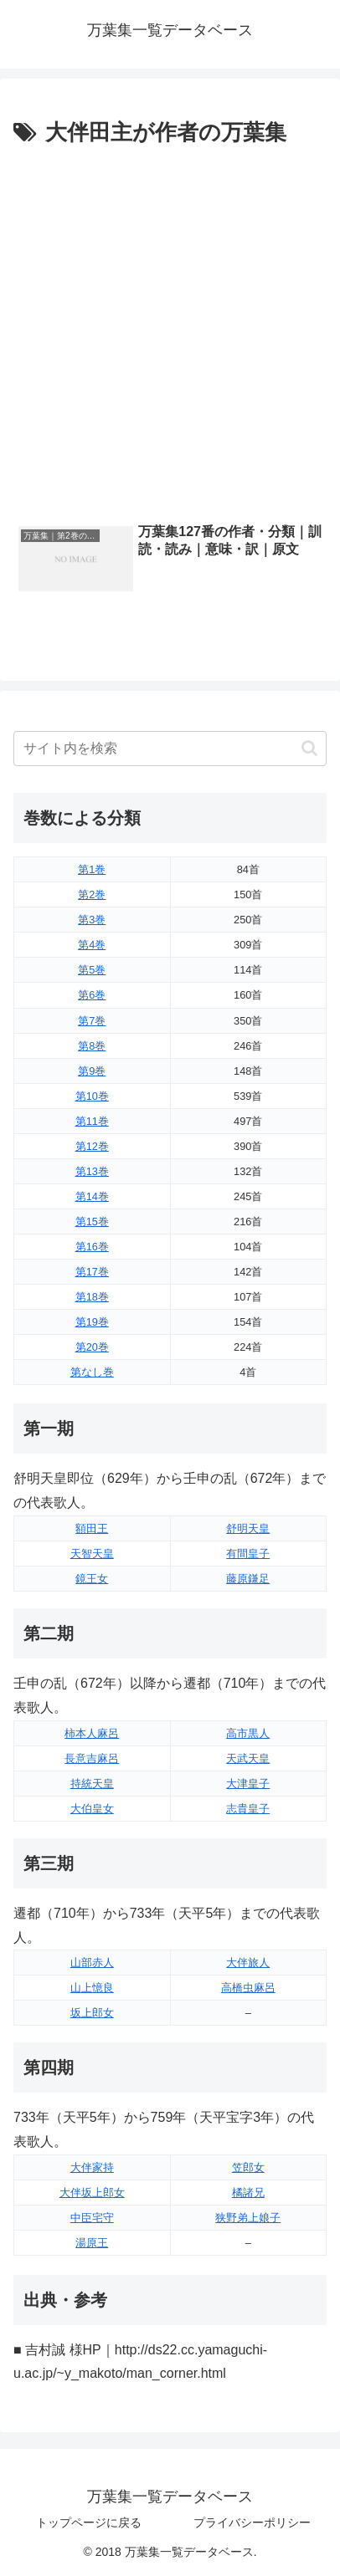 Image resolution: width=340 pixels, height=2576 pixels. Describe the element at coordinates (91, 1733) in the screenshot. I see `柿本人麻呂` at that location.